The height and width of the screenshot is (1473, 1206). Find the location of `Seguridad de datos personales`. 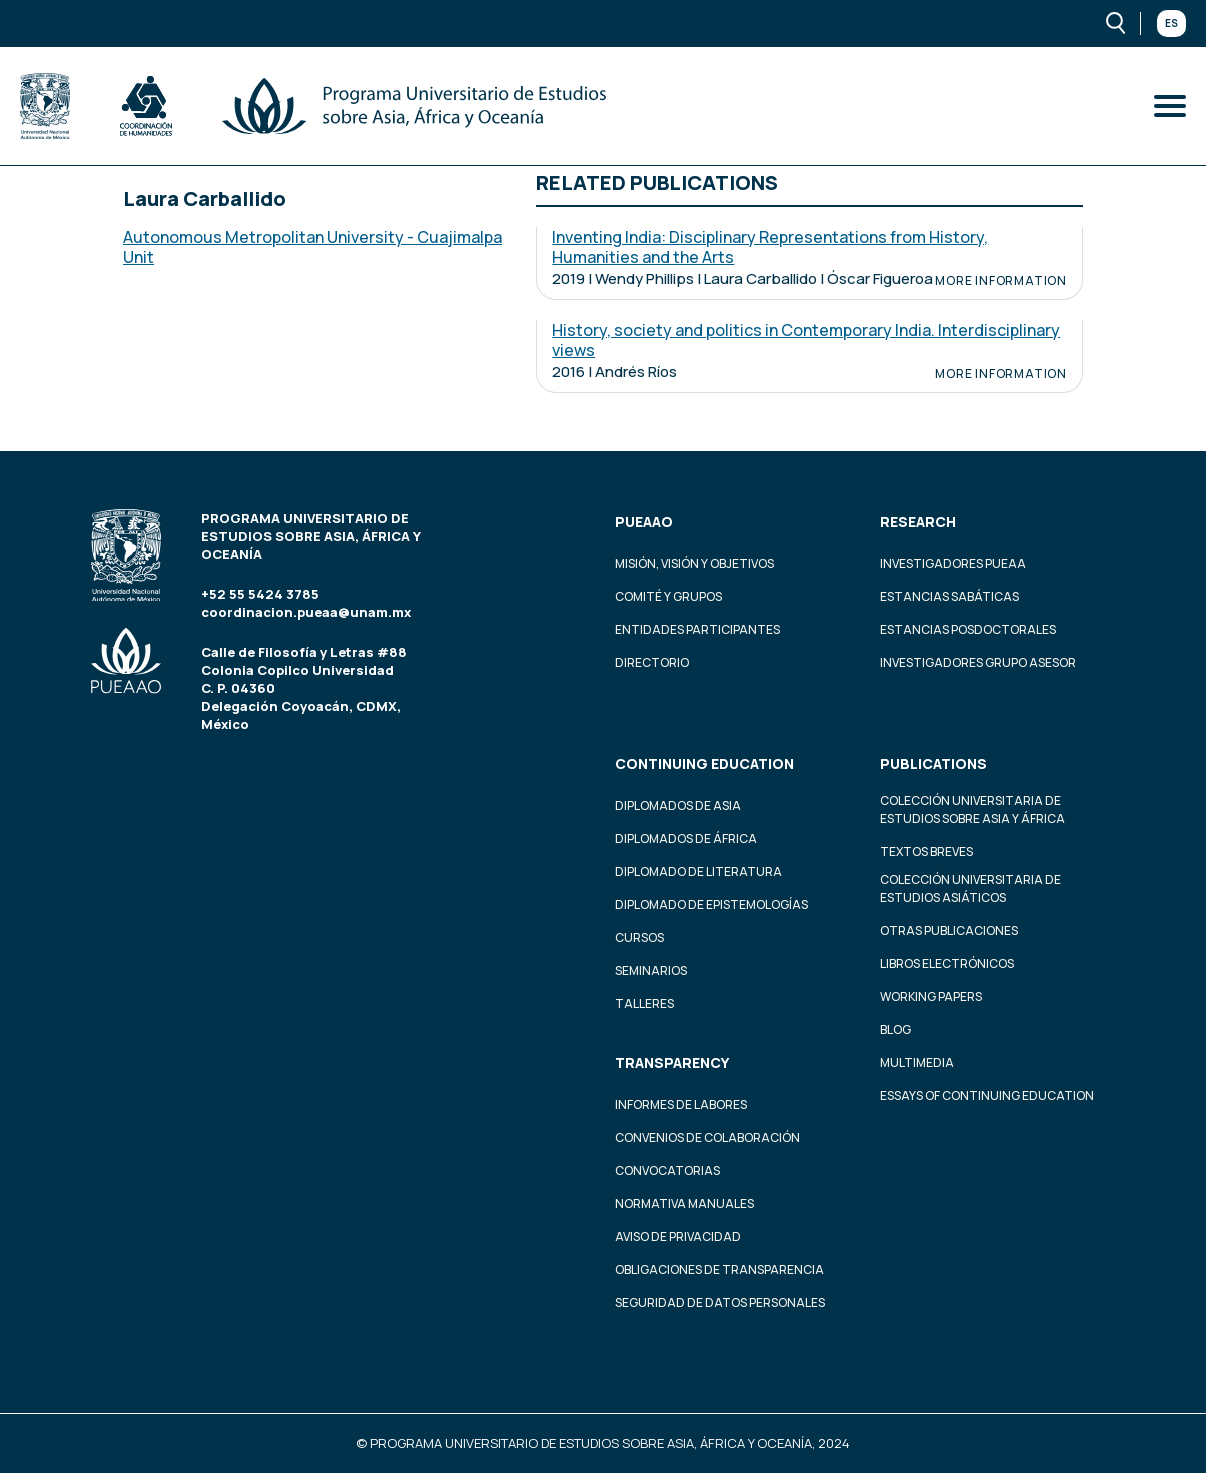

Seguridad de datos personales is located at coordinates (720, 1302).